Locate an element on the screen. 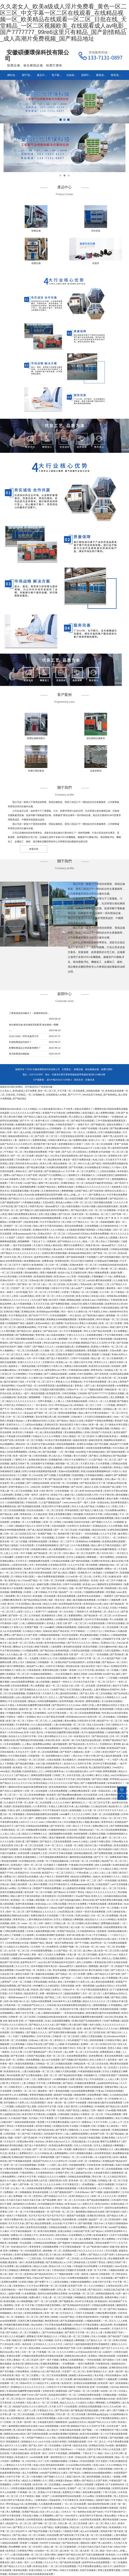  美国av毛片 is located at coordinates (21, 1171).